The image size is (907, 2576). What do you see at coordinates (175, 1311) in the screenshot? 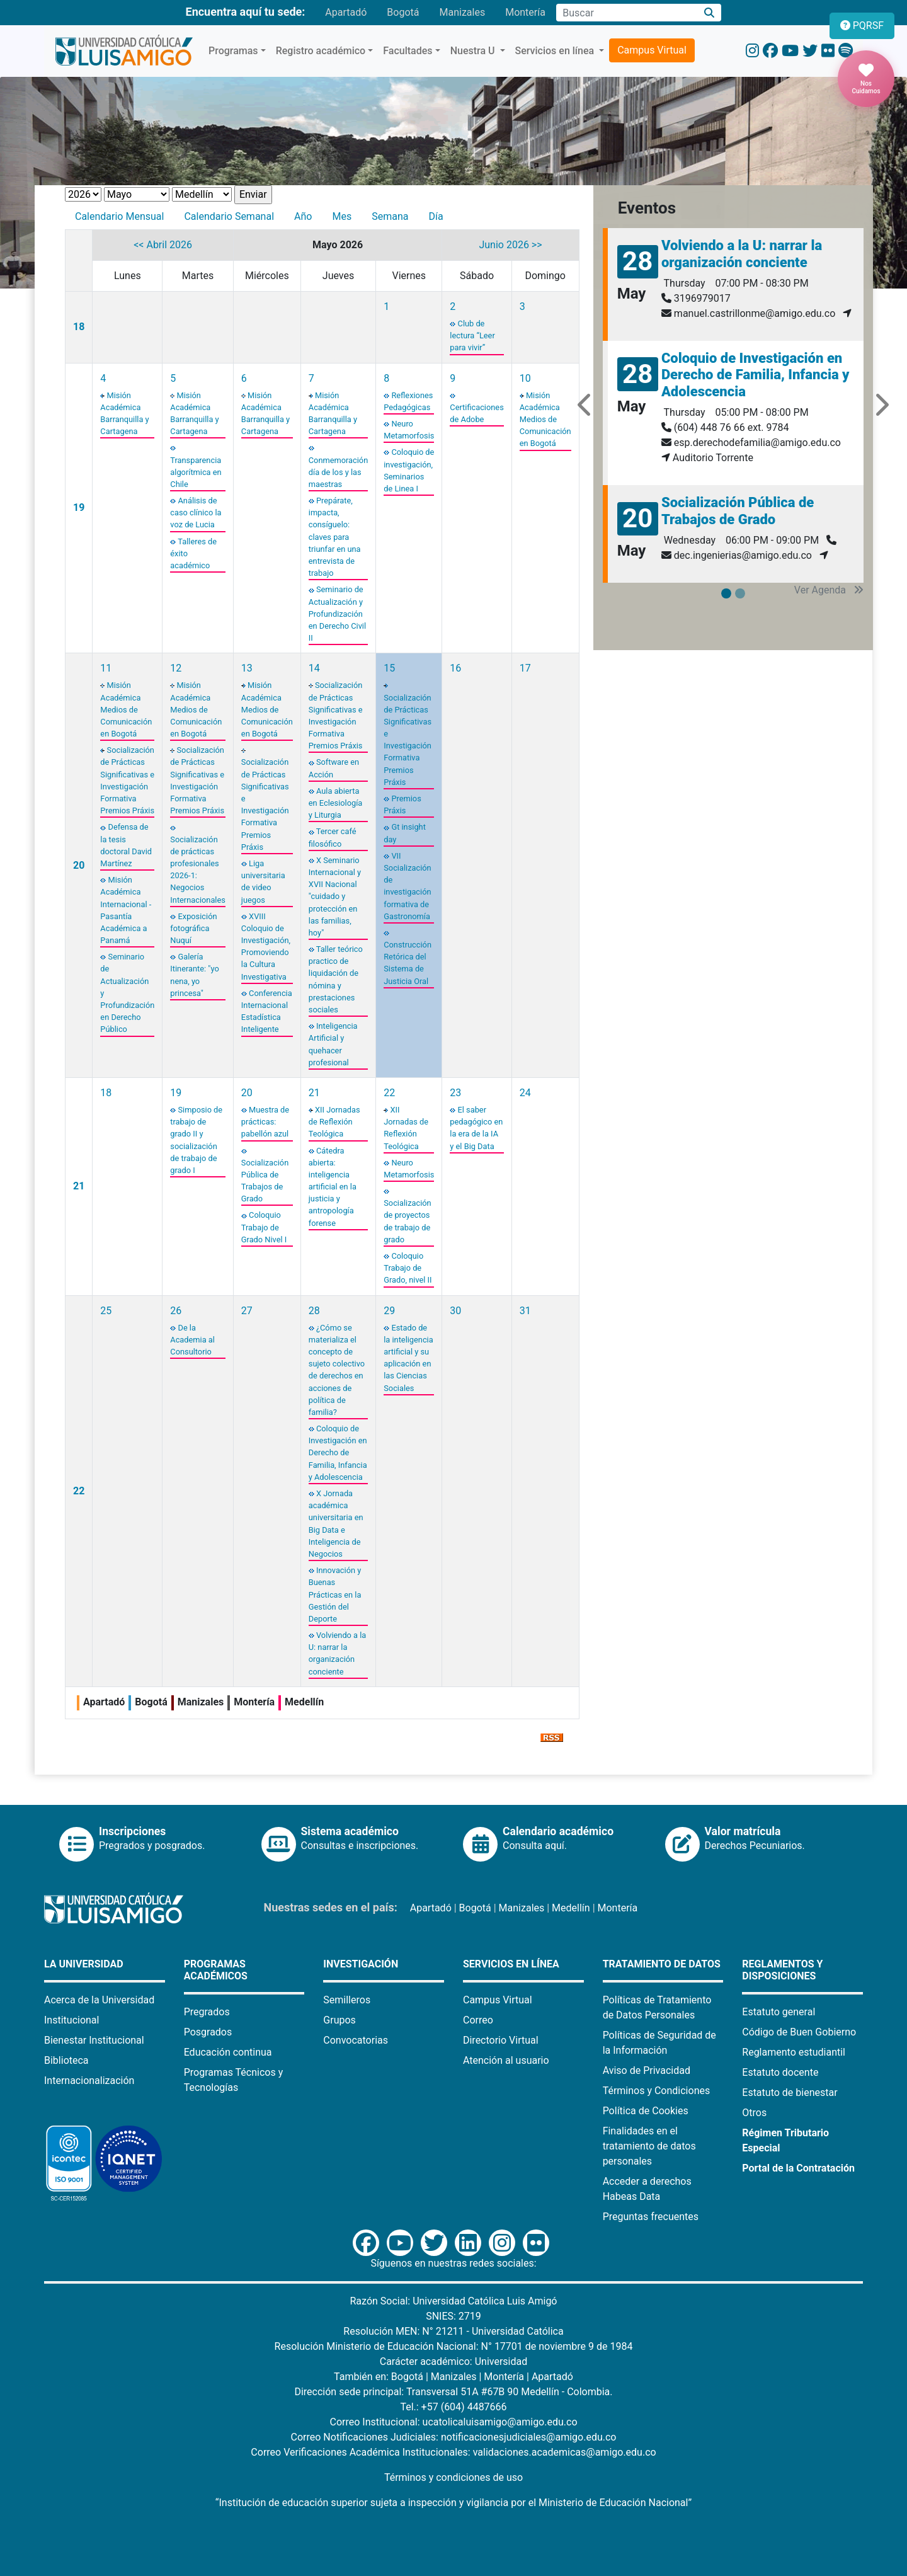
I see `26` at bounding box center [175, 1311].